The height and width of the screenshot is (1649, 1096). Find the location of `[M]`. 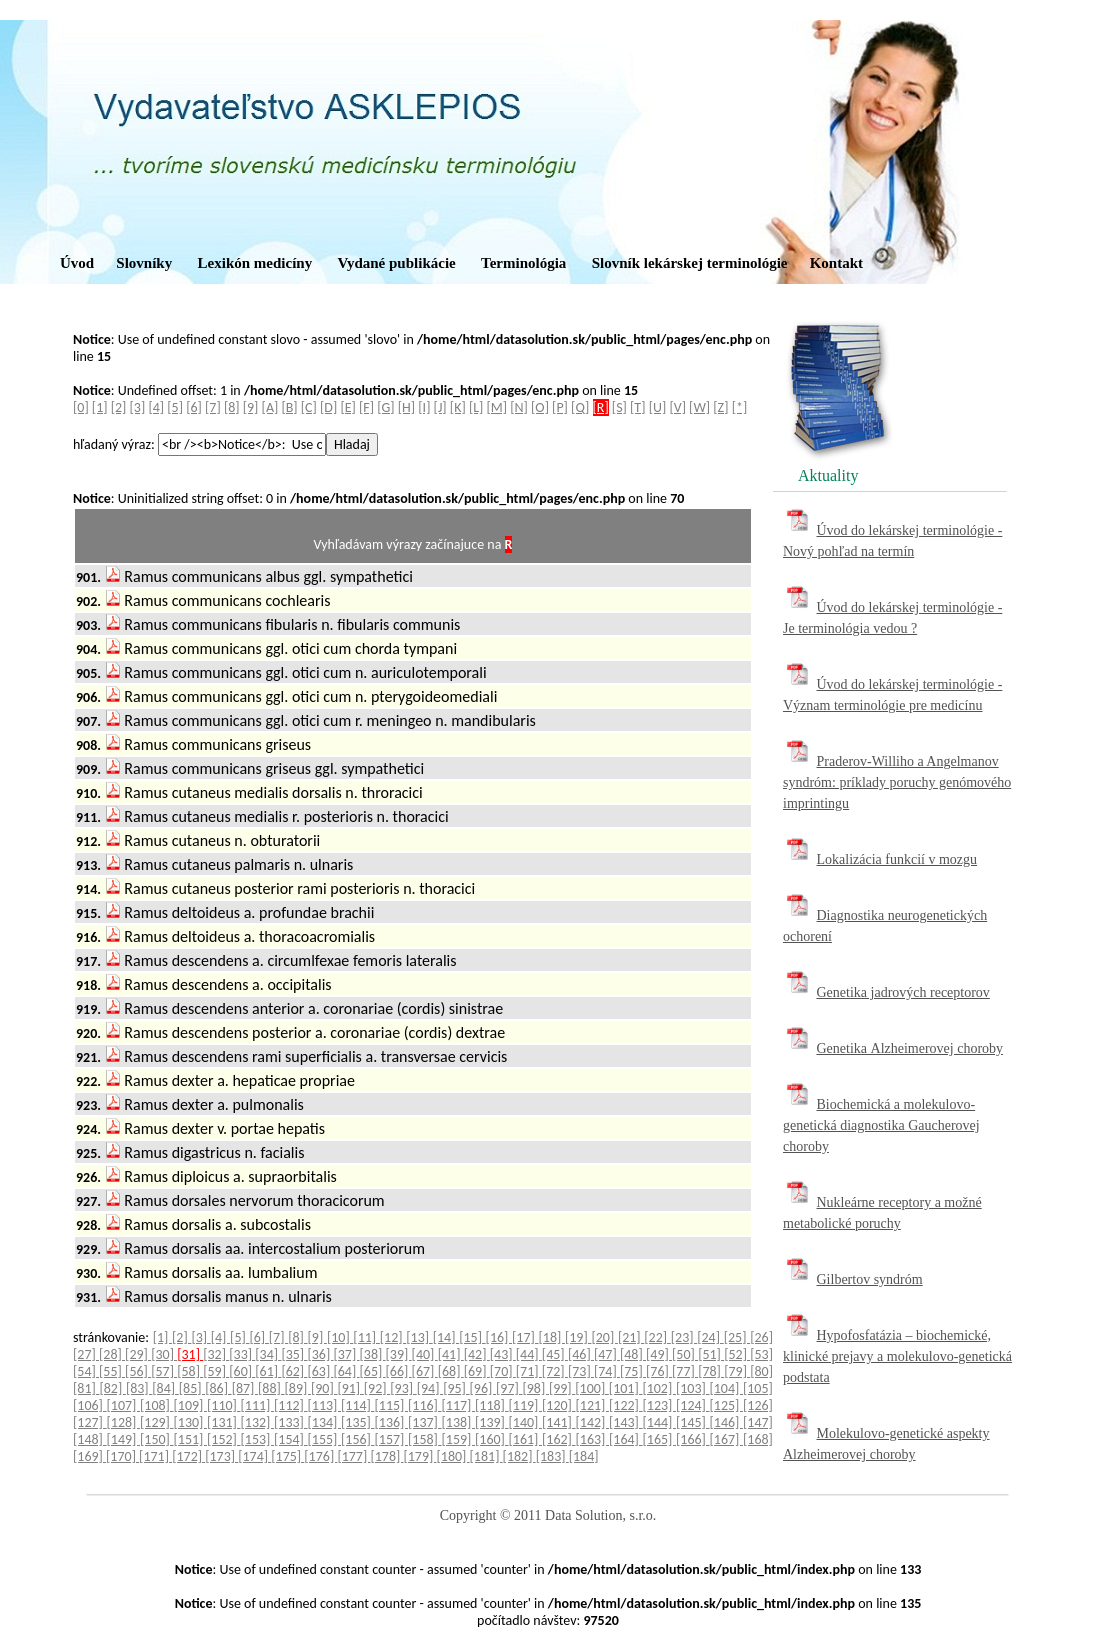

[M] is located at coordinates (497, 407).